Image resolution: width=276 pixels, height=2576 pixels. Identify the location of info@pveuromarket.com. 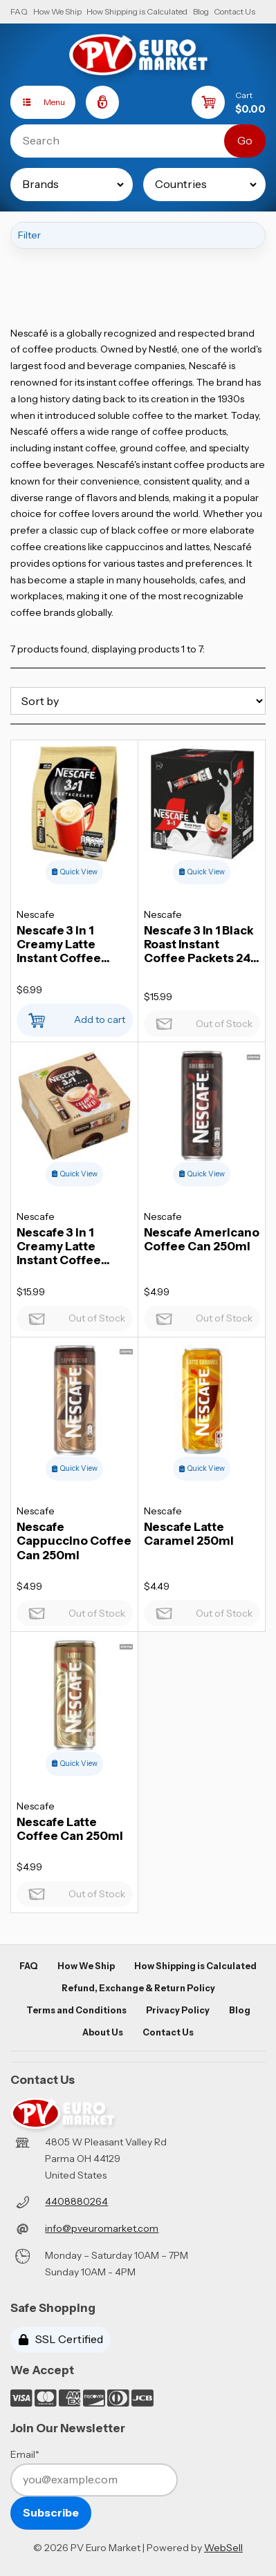
(101, 2228).